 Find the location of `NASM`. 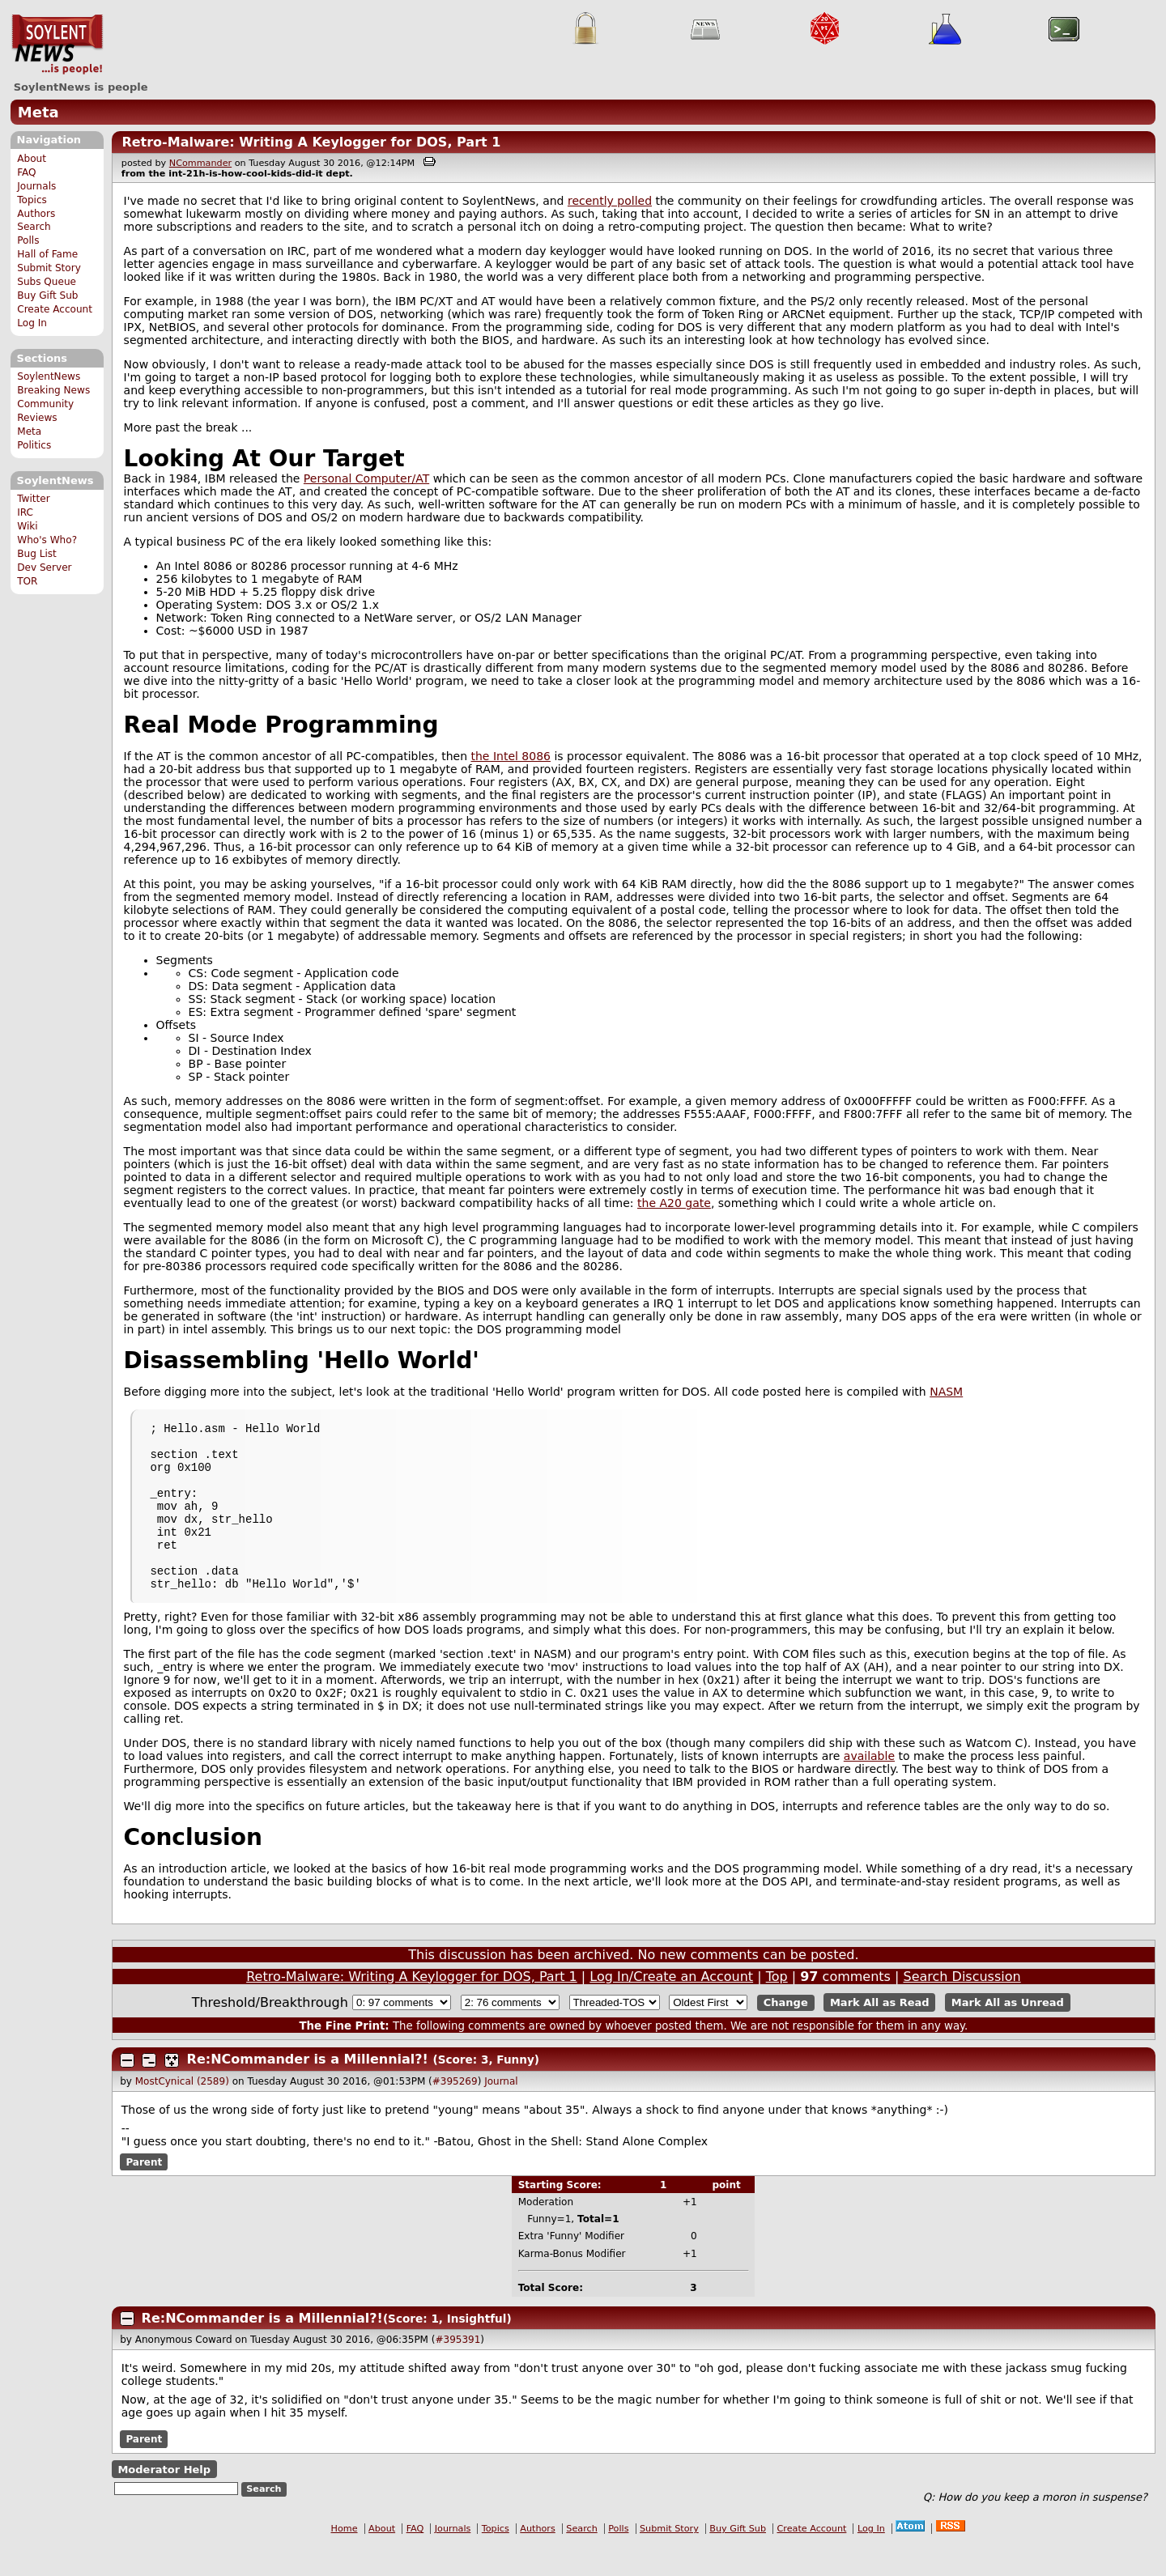

NASM is located at coordinates (946, 1391).